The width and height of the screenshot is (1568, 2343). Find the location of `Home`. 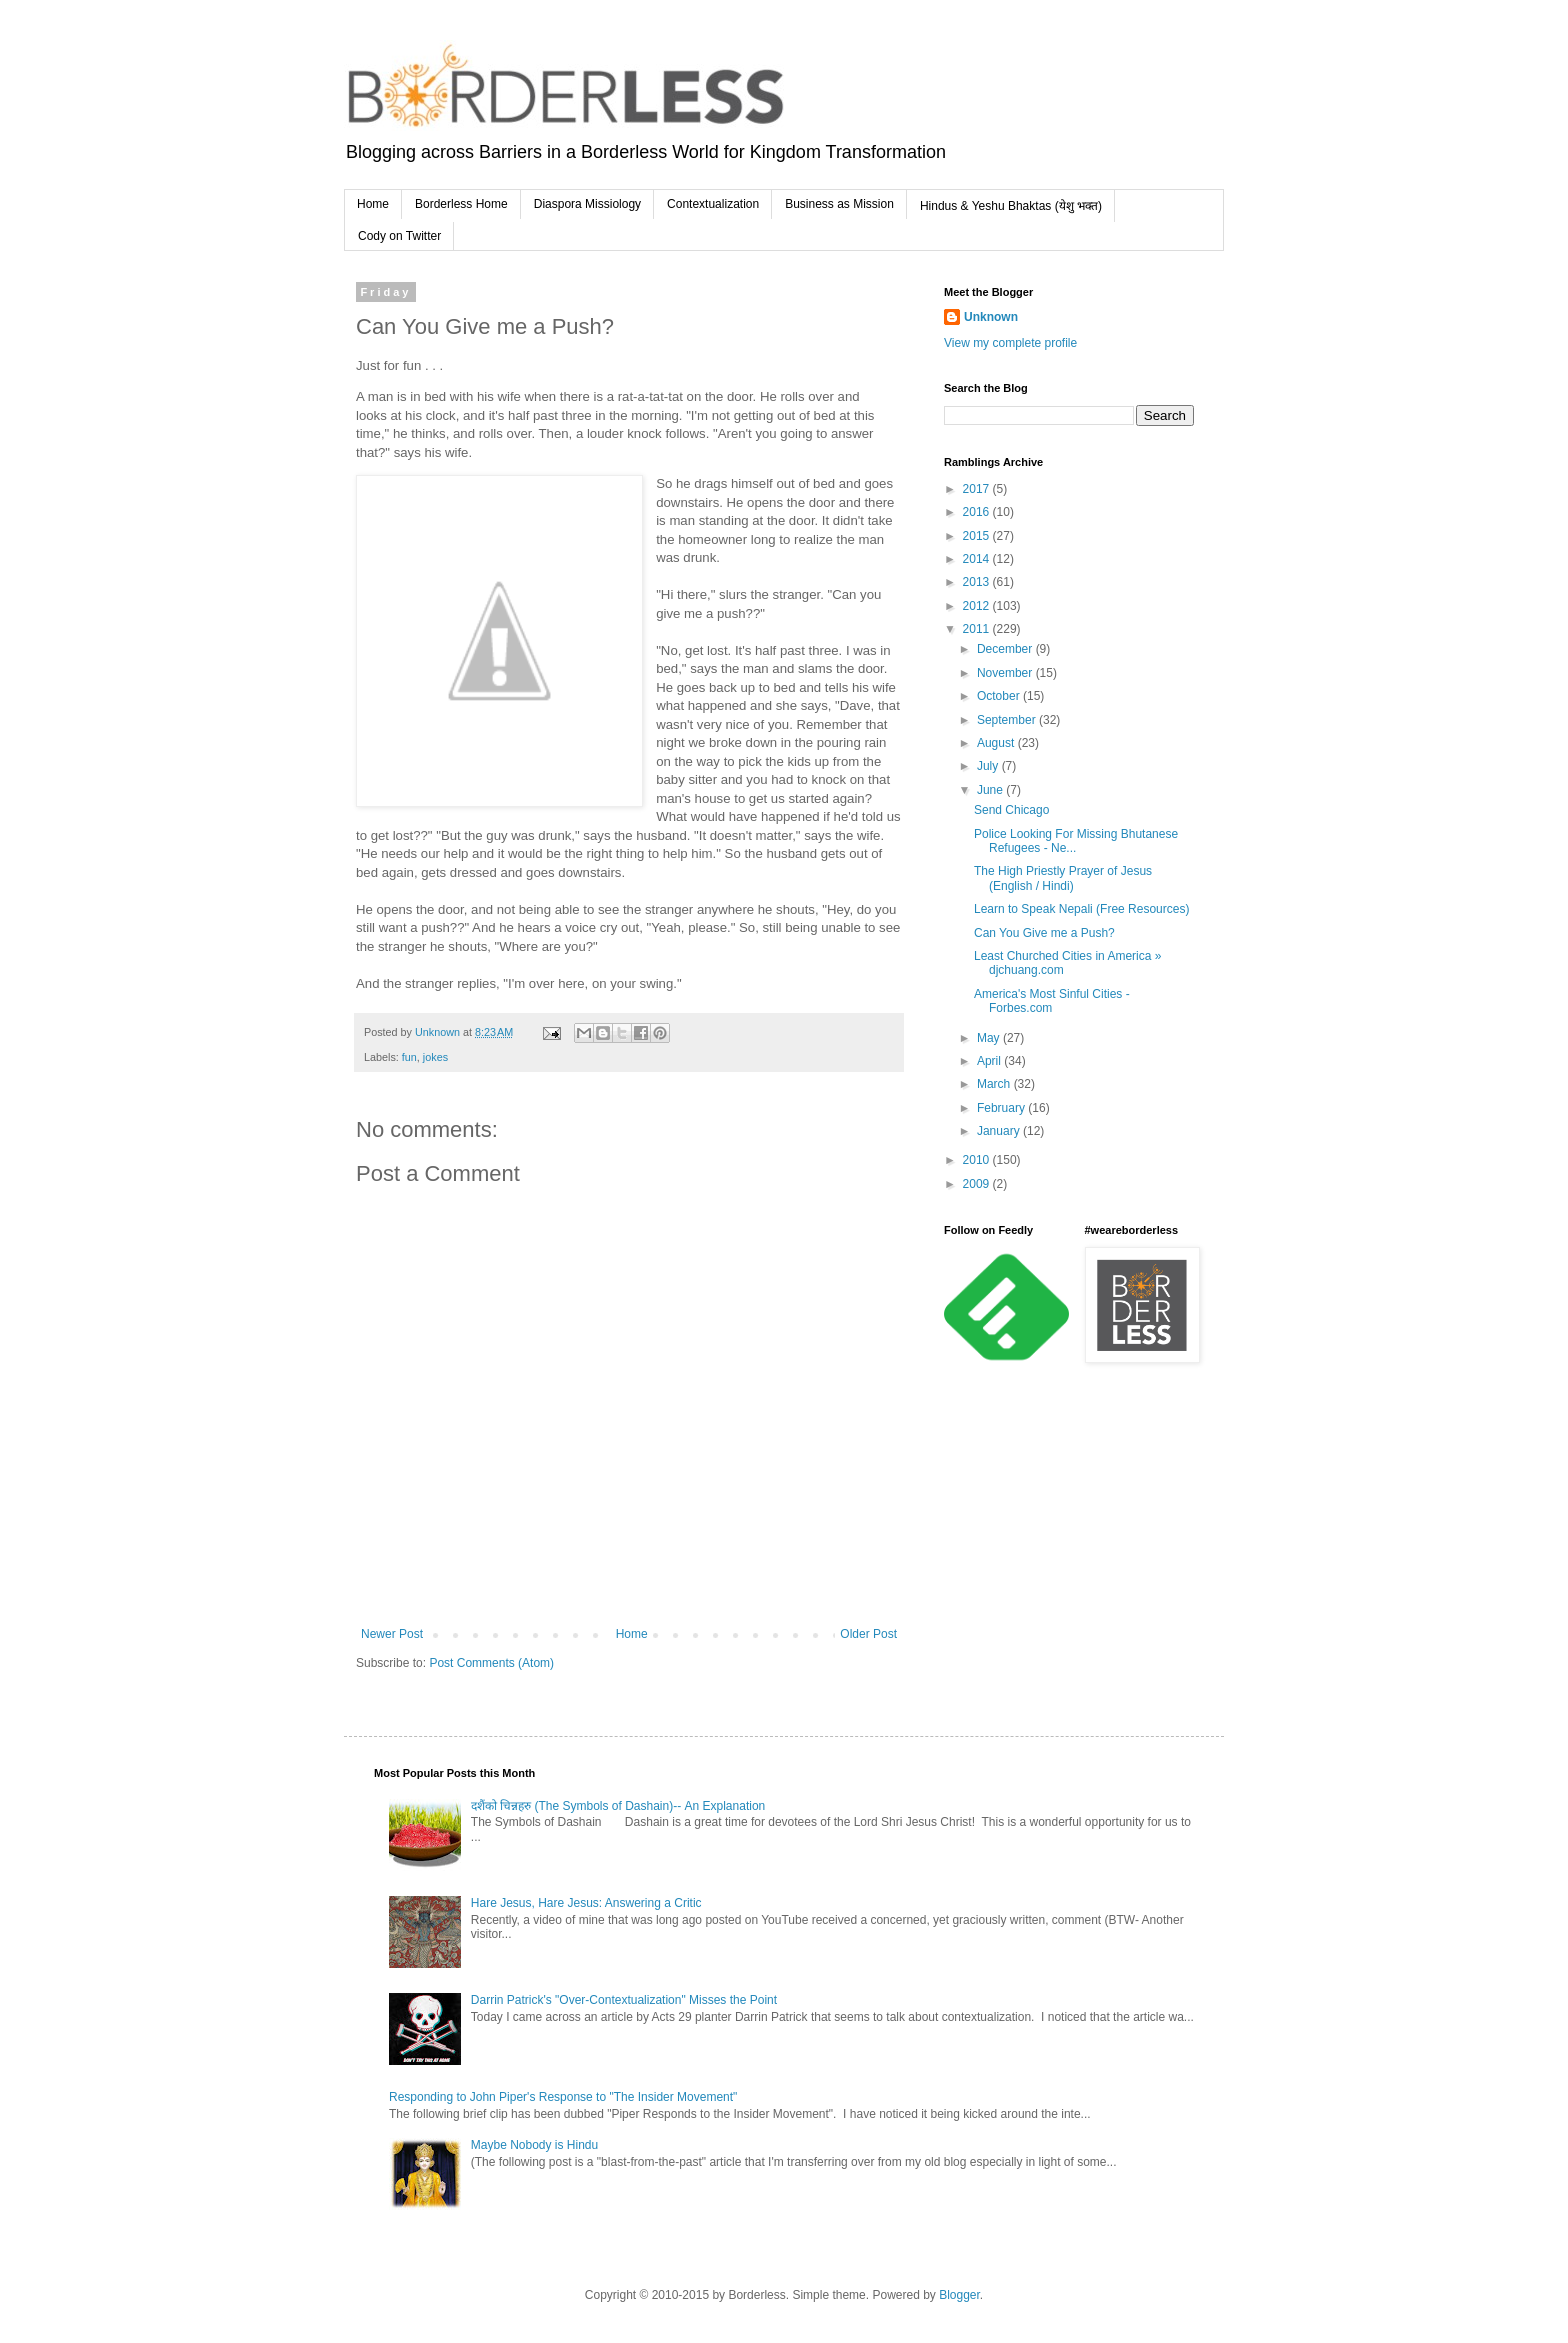

Home is located at coordinates (373, 204).